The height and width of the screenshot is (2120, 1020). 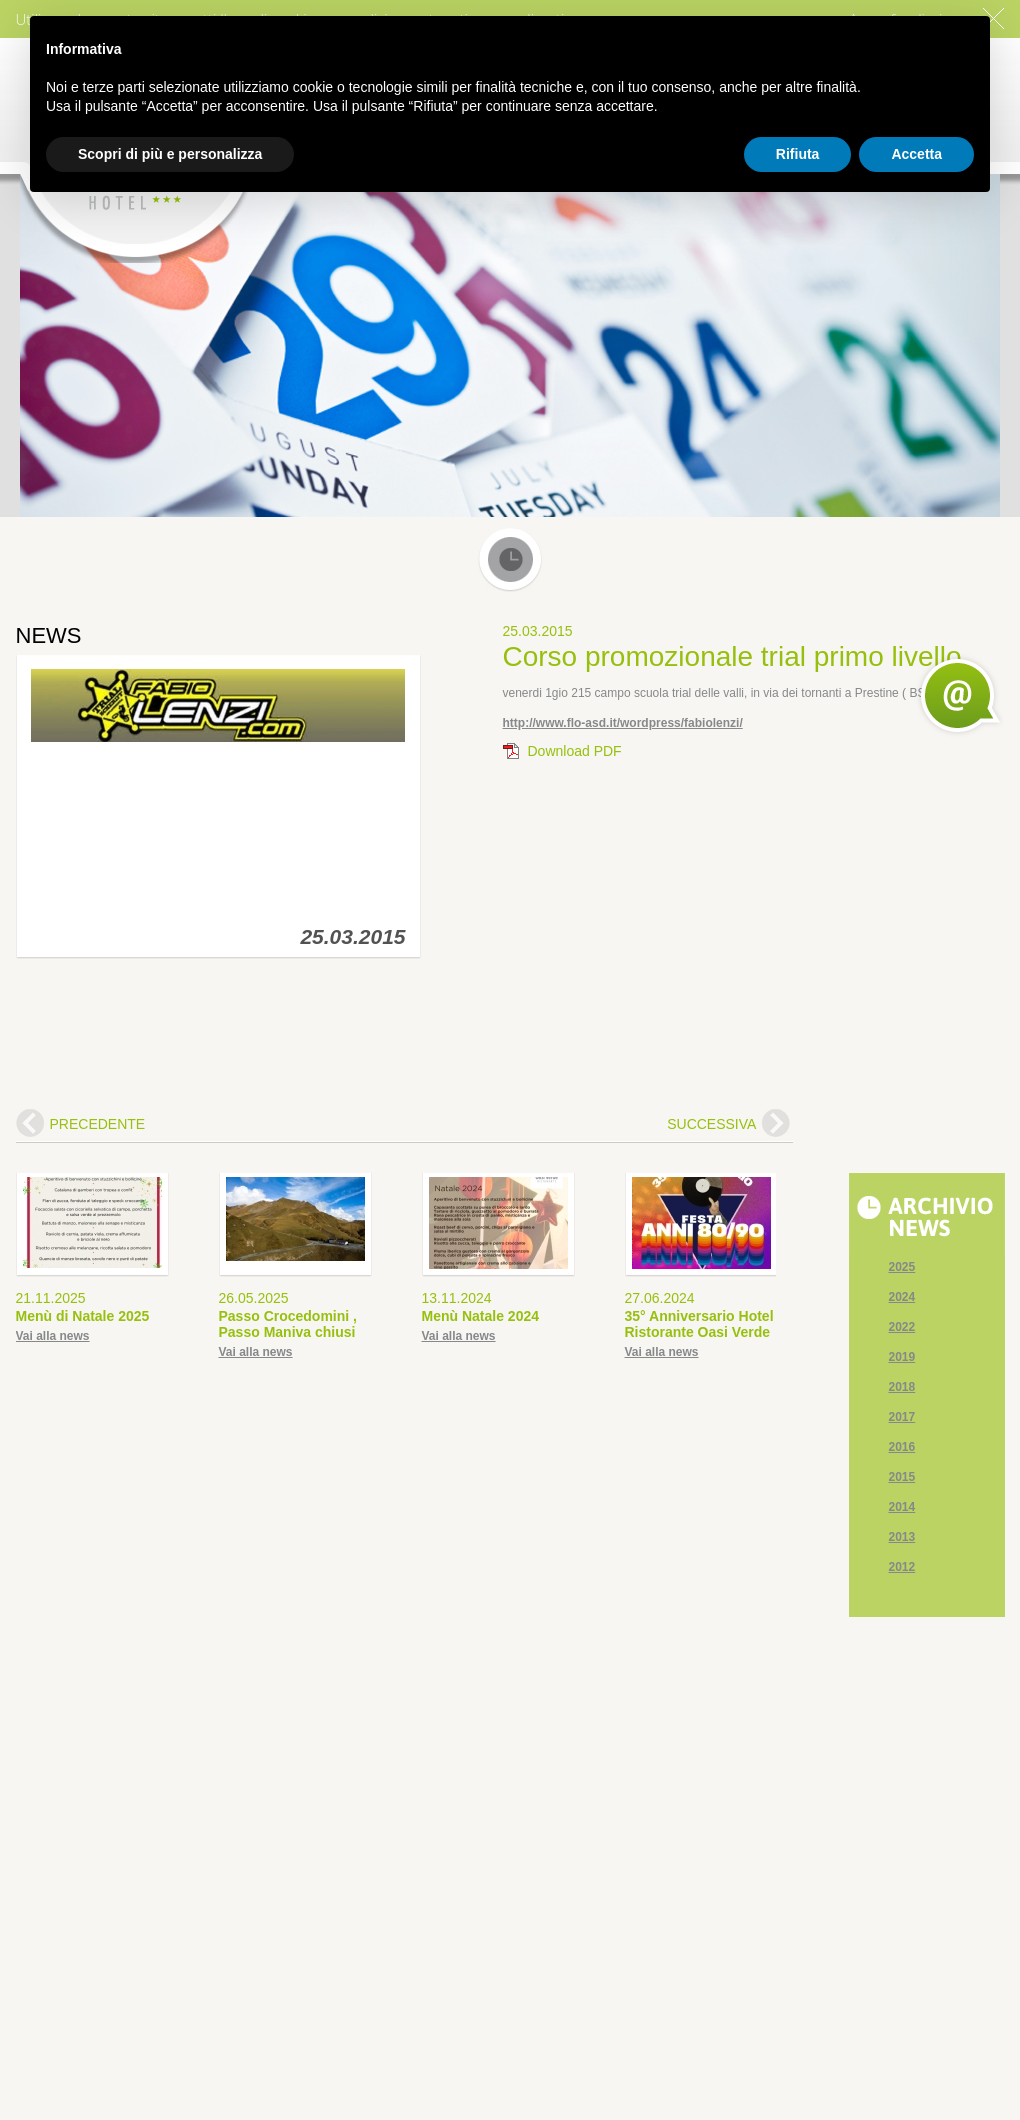 What do you see at coordinates (575, 751) in the screenshot?
I see `Download PDF` at bounding box center [575, 751].